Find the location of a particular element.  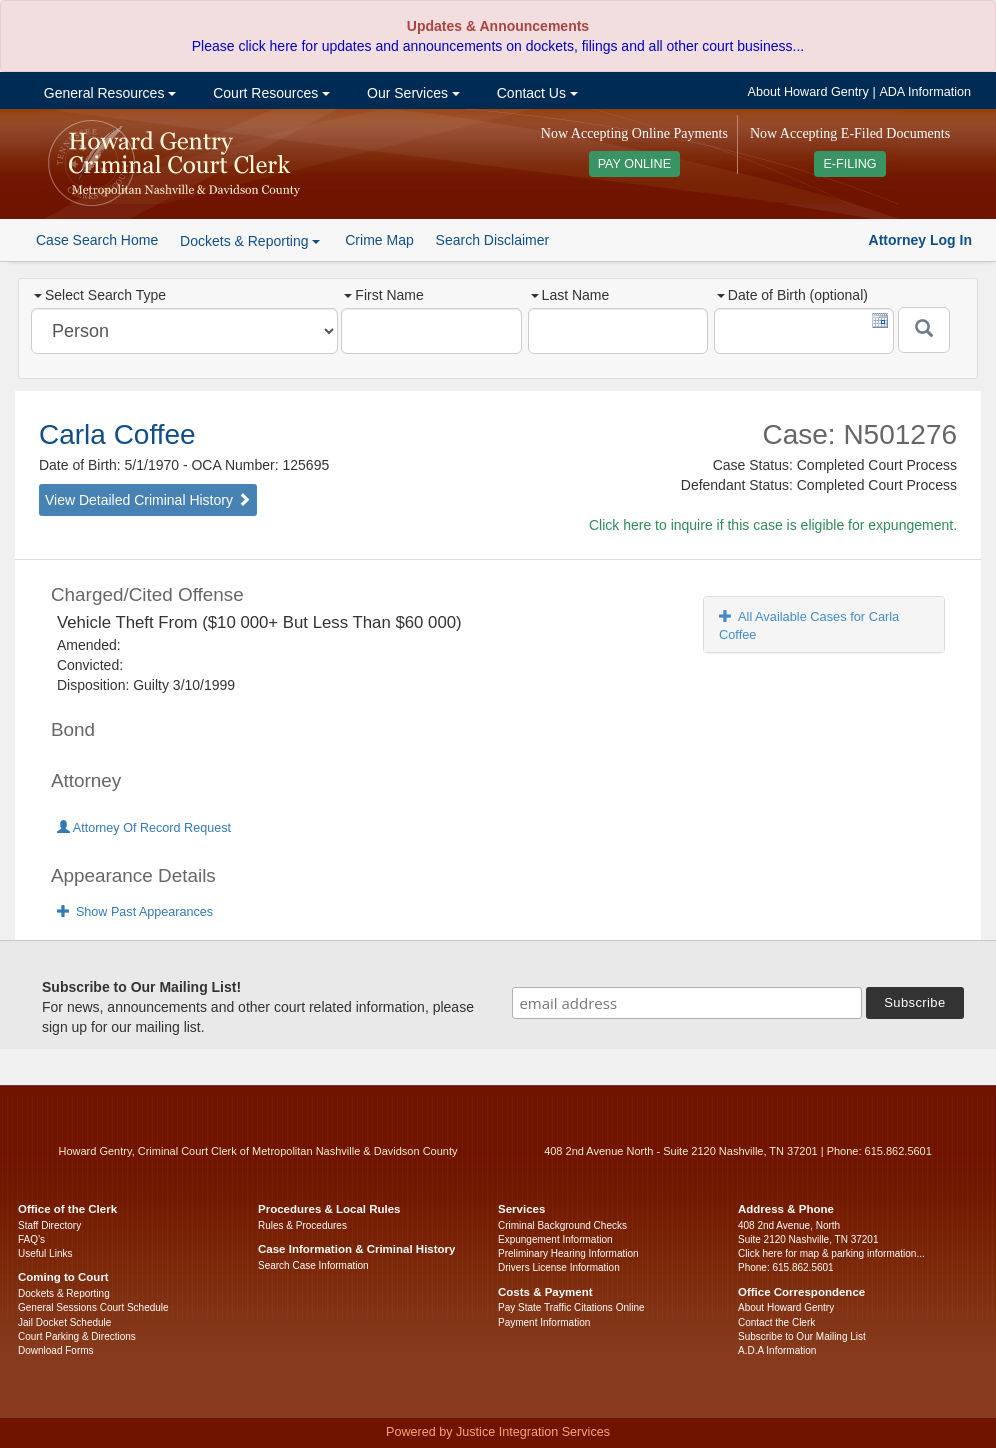

Search Case Information is located at coordinates (313, 1265).